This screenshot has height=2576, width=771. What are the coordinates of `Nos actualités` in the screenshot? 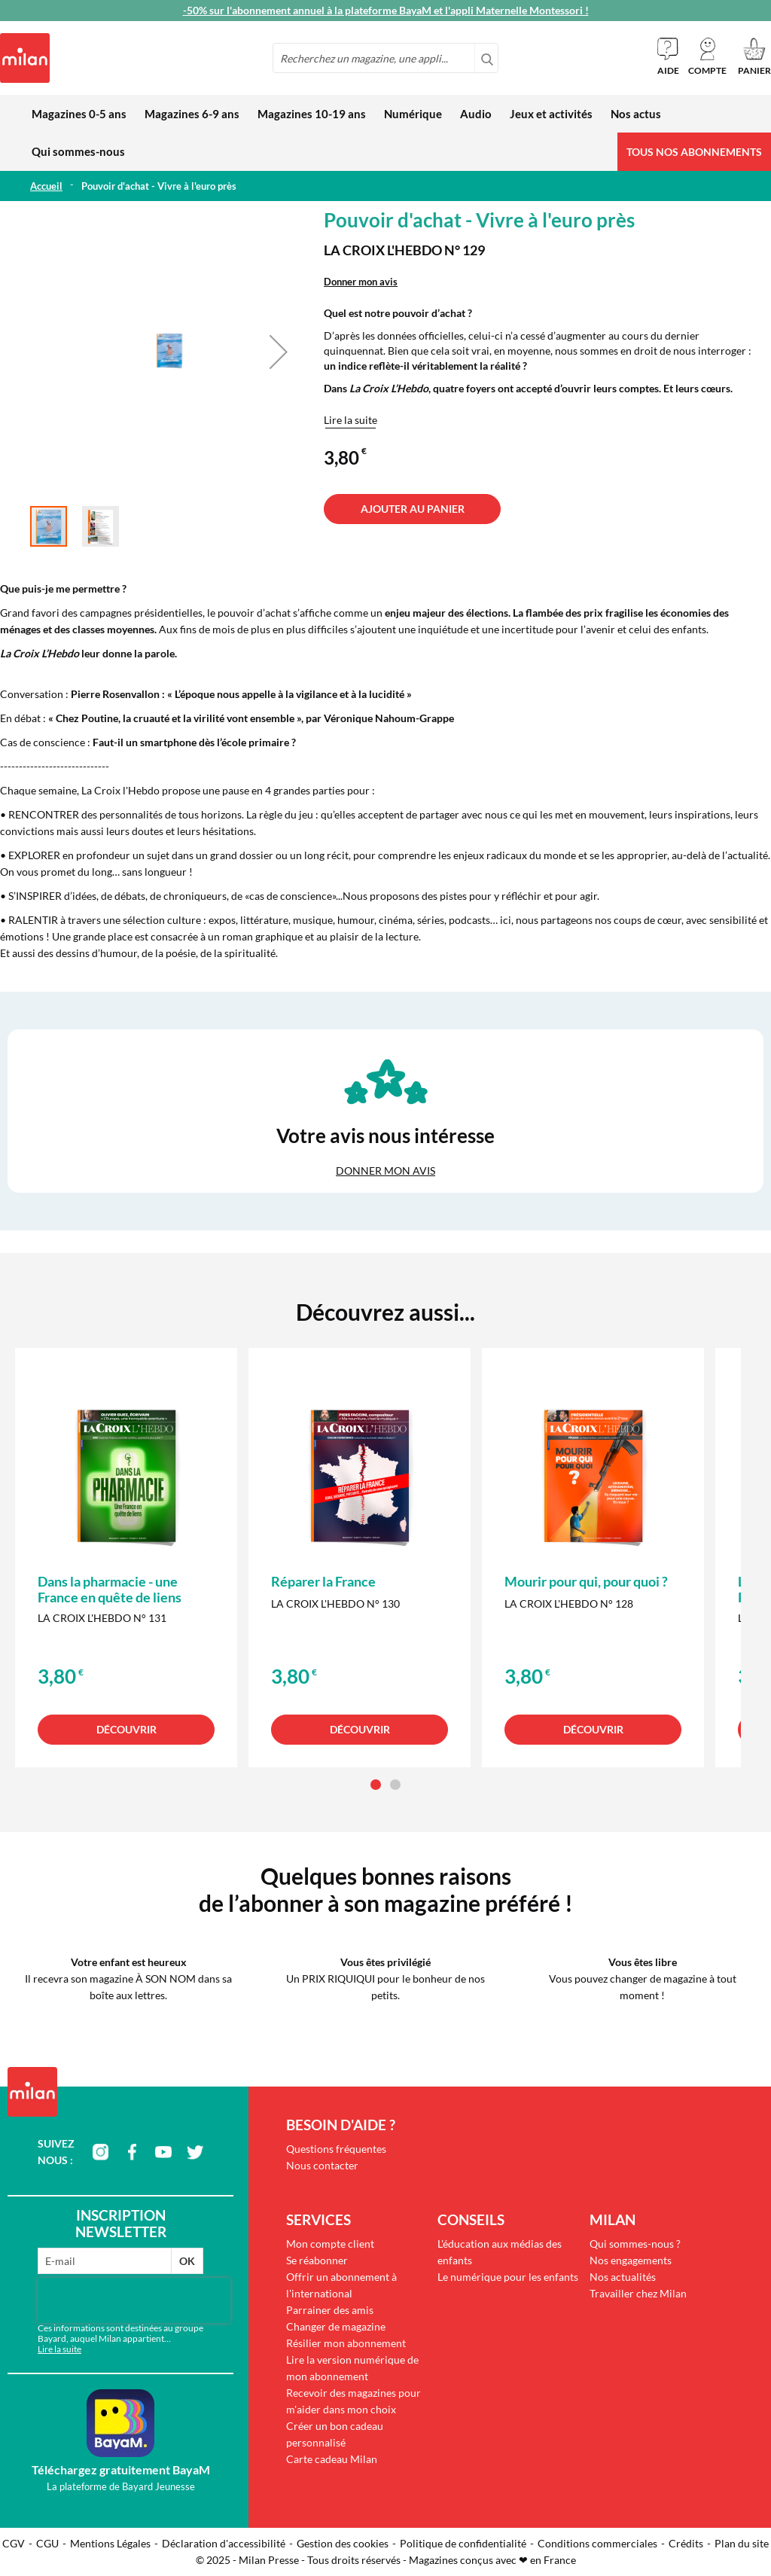 It's located at (623, 2276).